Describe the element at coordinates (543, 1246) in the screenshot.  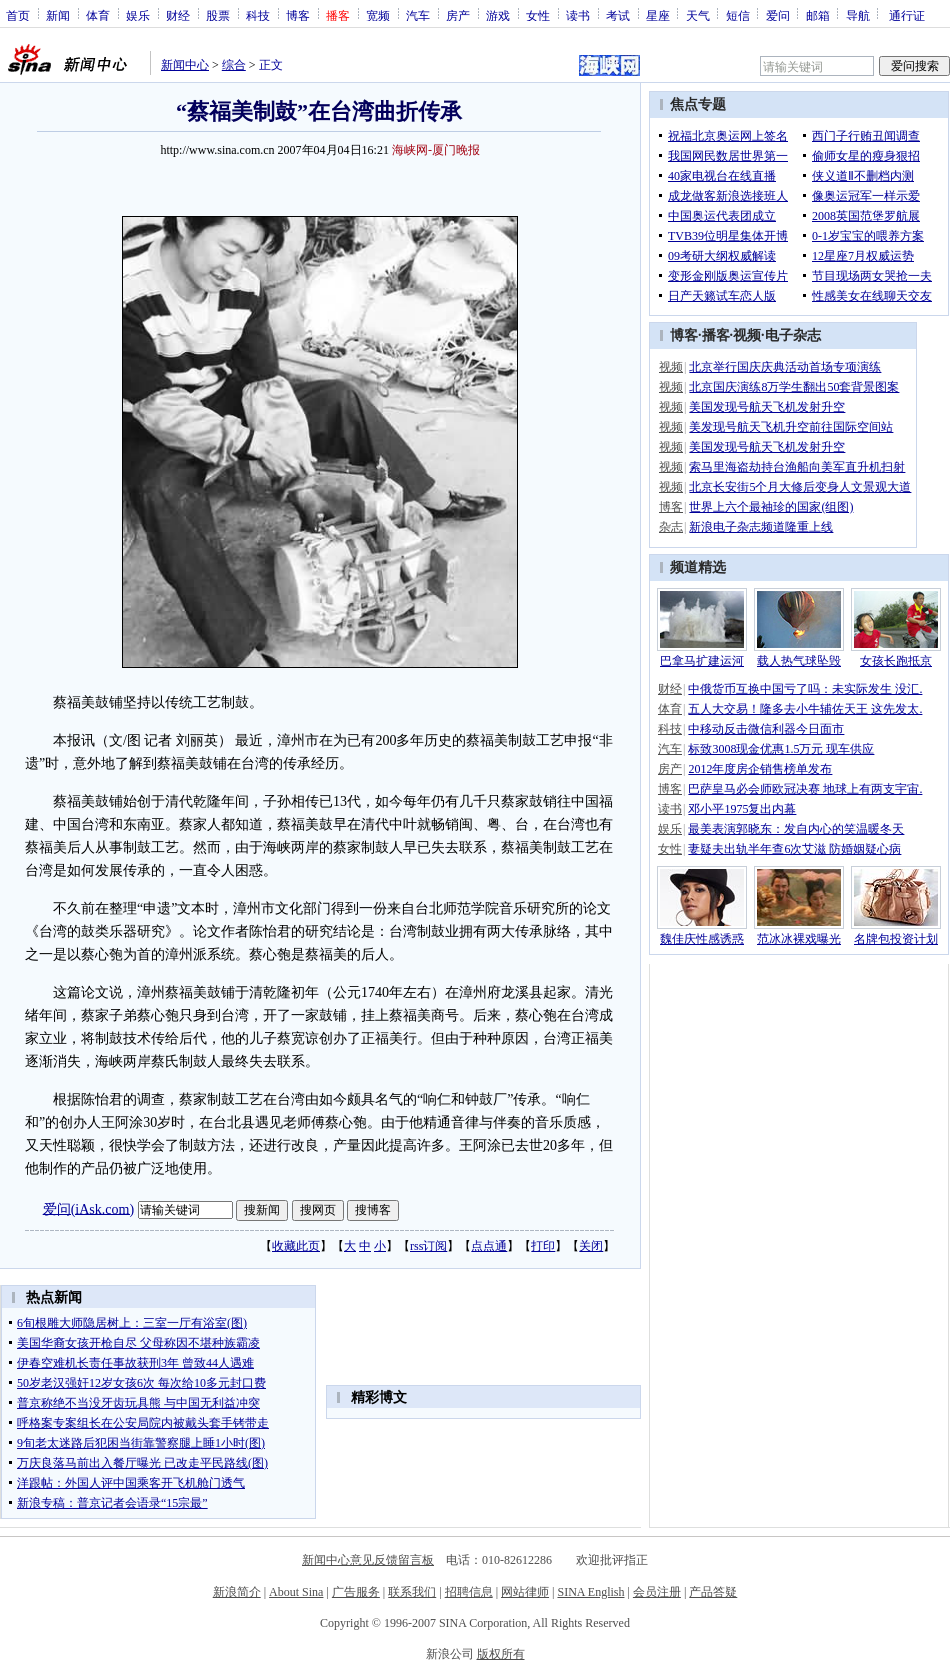
I see `打印` at that location.